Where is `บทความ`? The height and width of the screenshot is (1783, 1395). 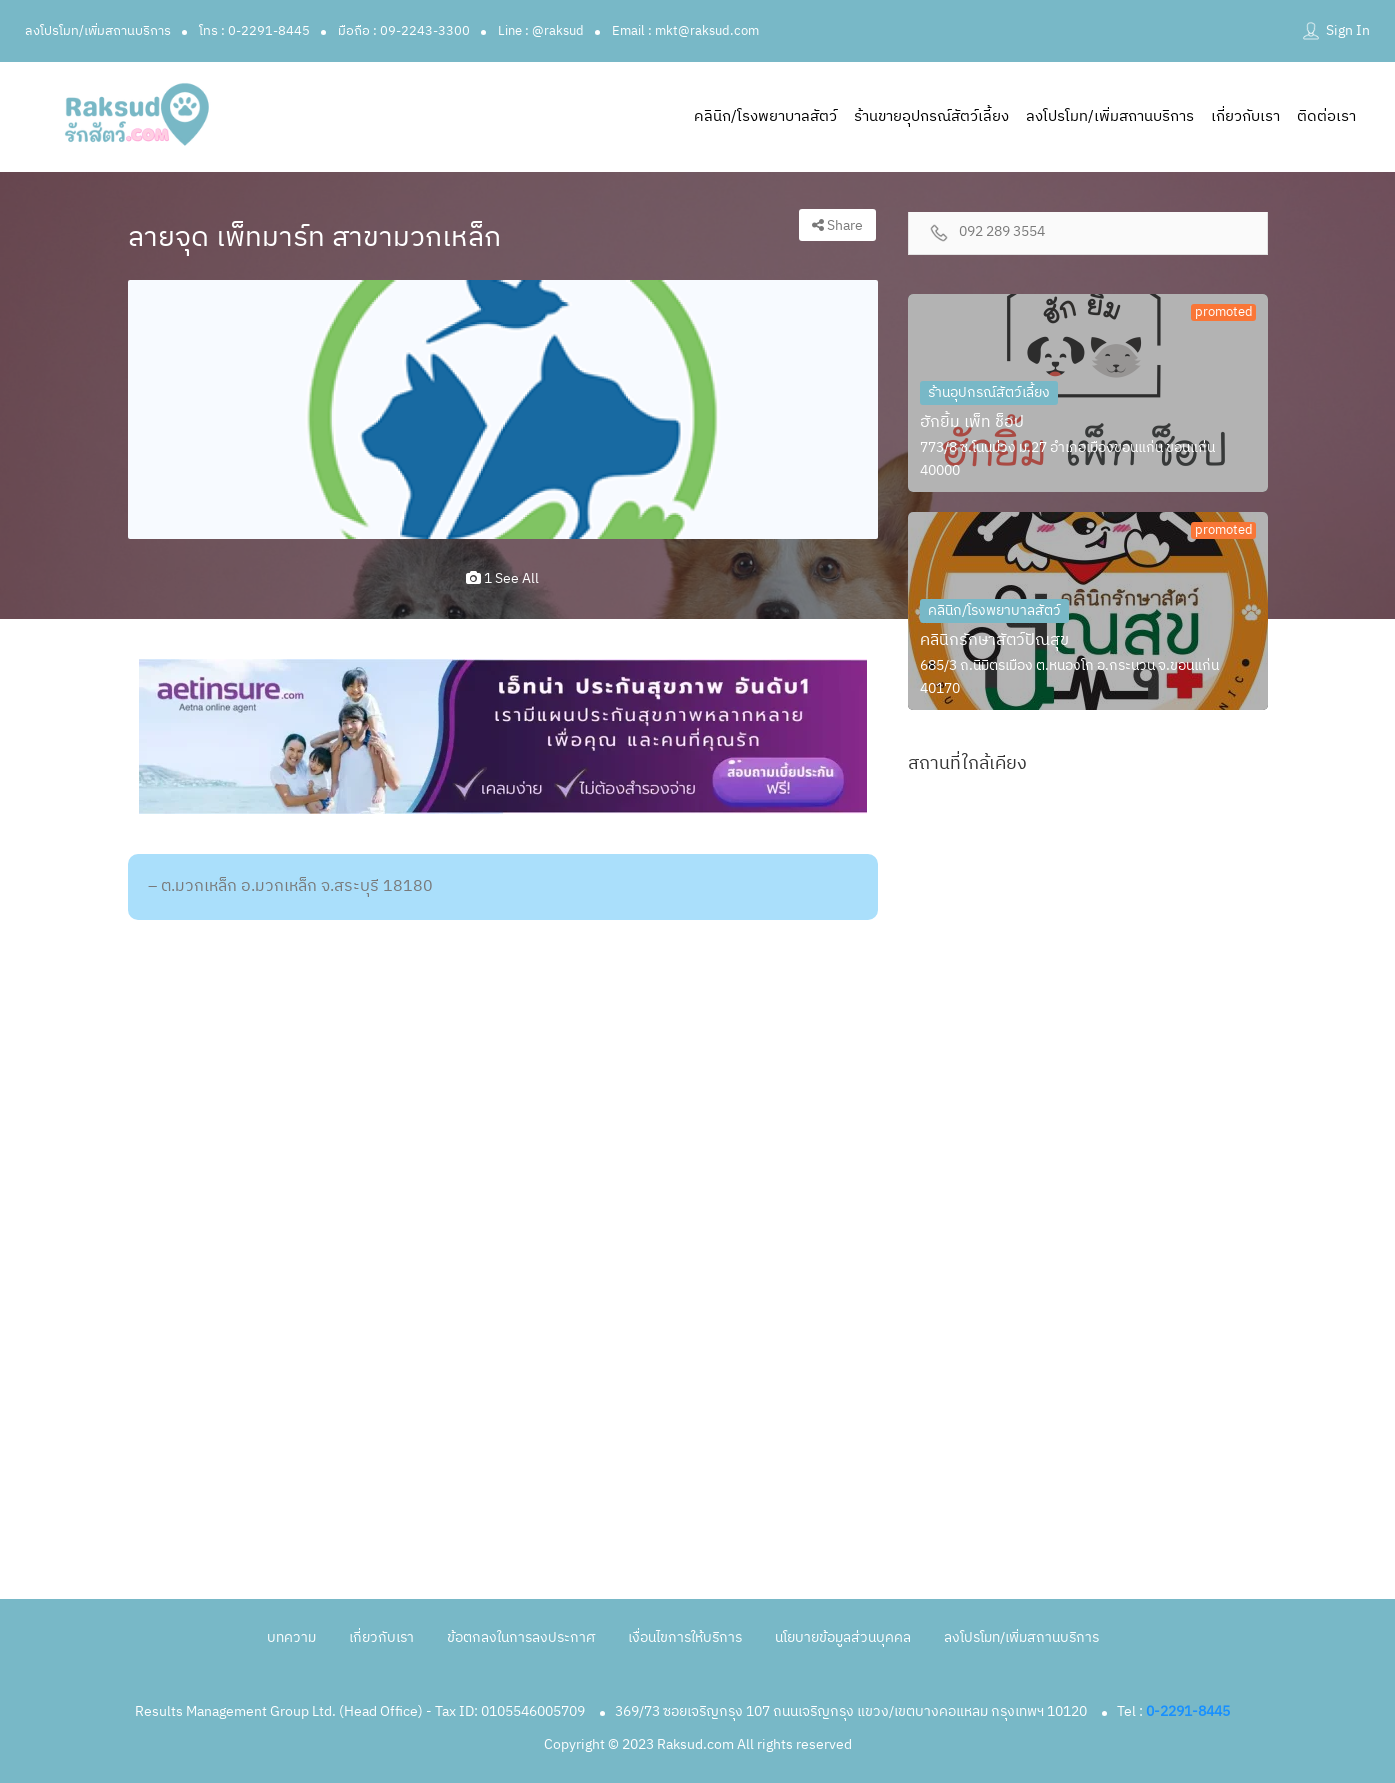
บทความ is located at coordinates (291, 1637).